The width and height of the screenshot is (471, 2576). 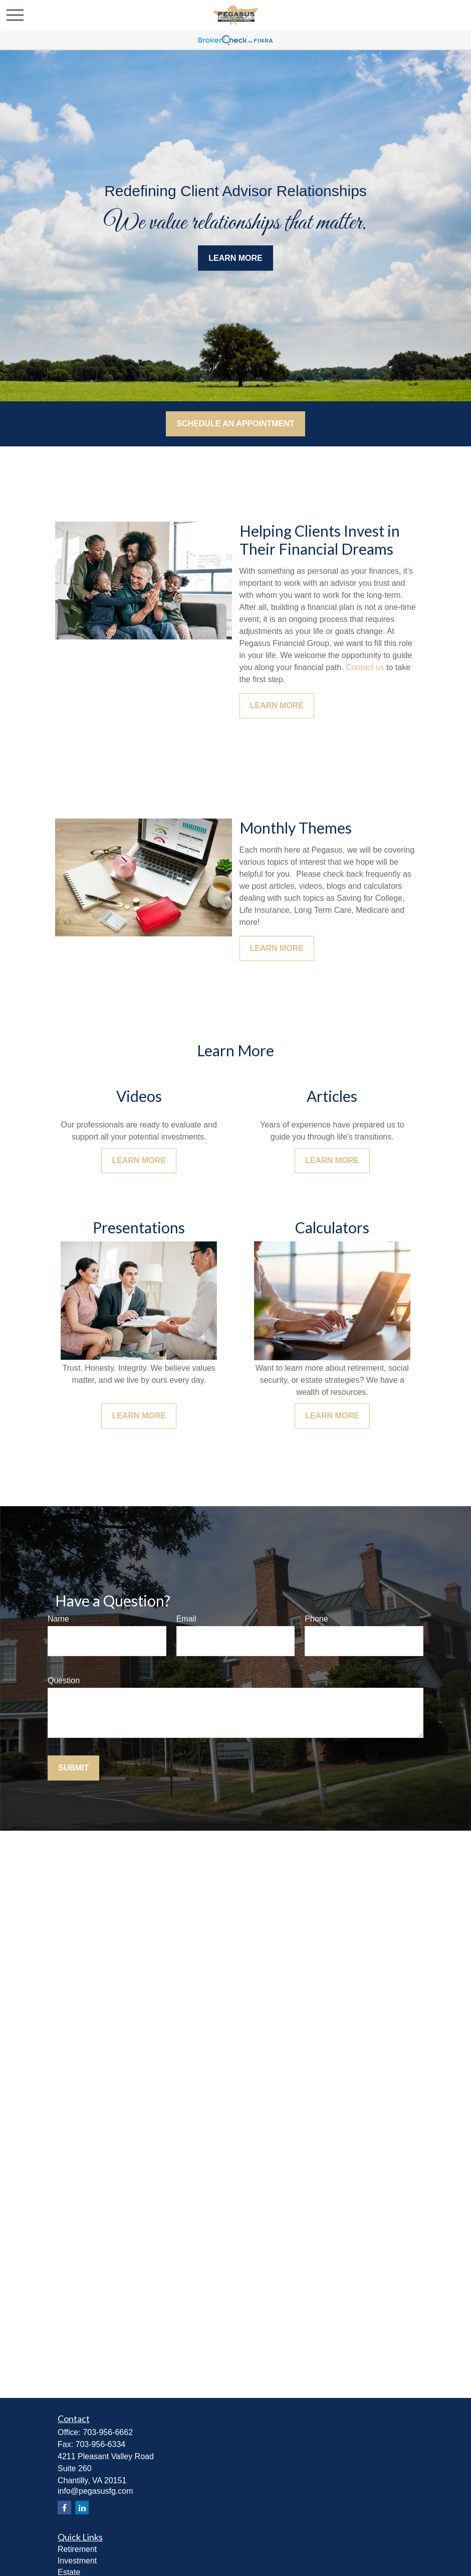 I want to click on Name, so click(x=58, y=1619).